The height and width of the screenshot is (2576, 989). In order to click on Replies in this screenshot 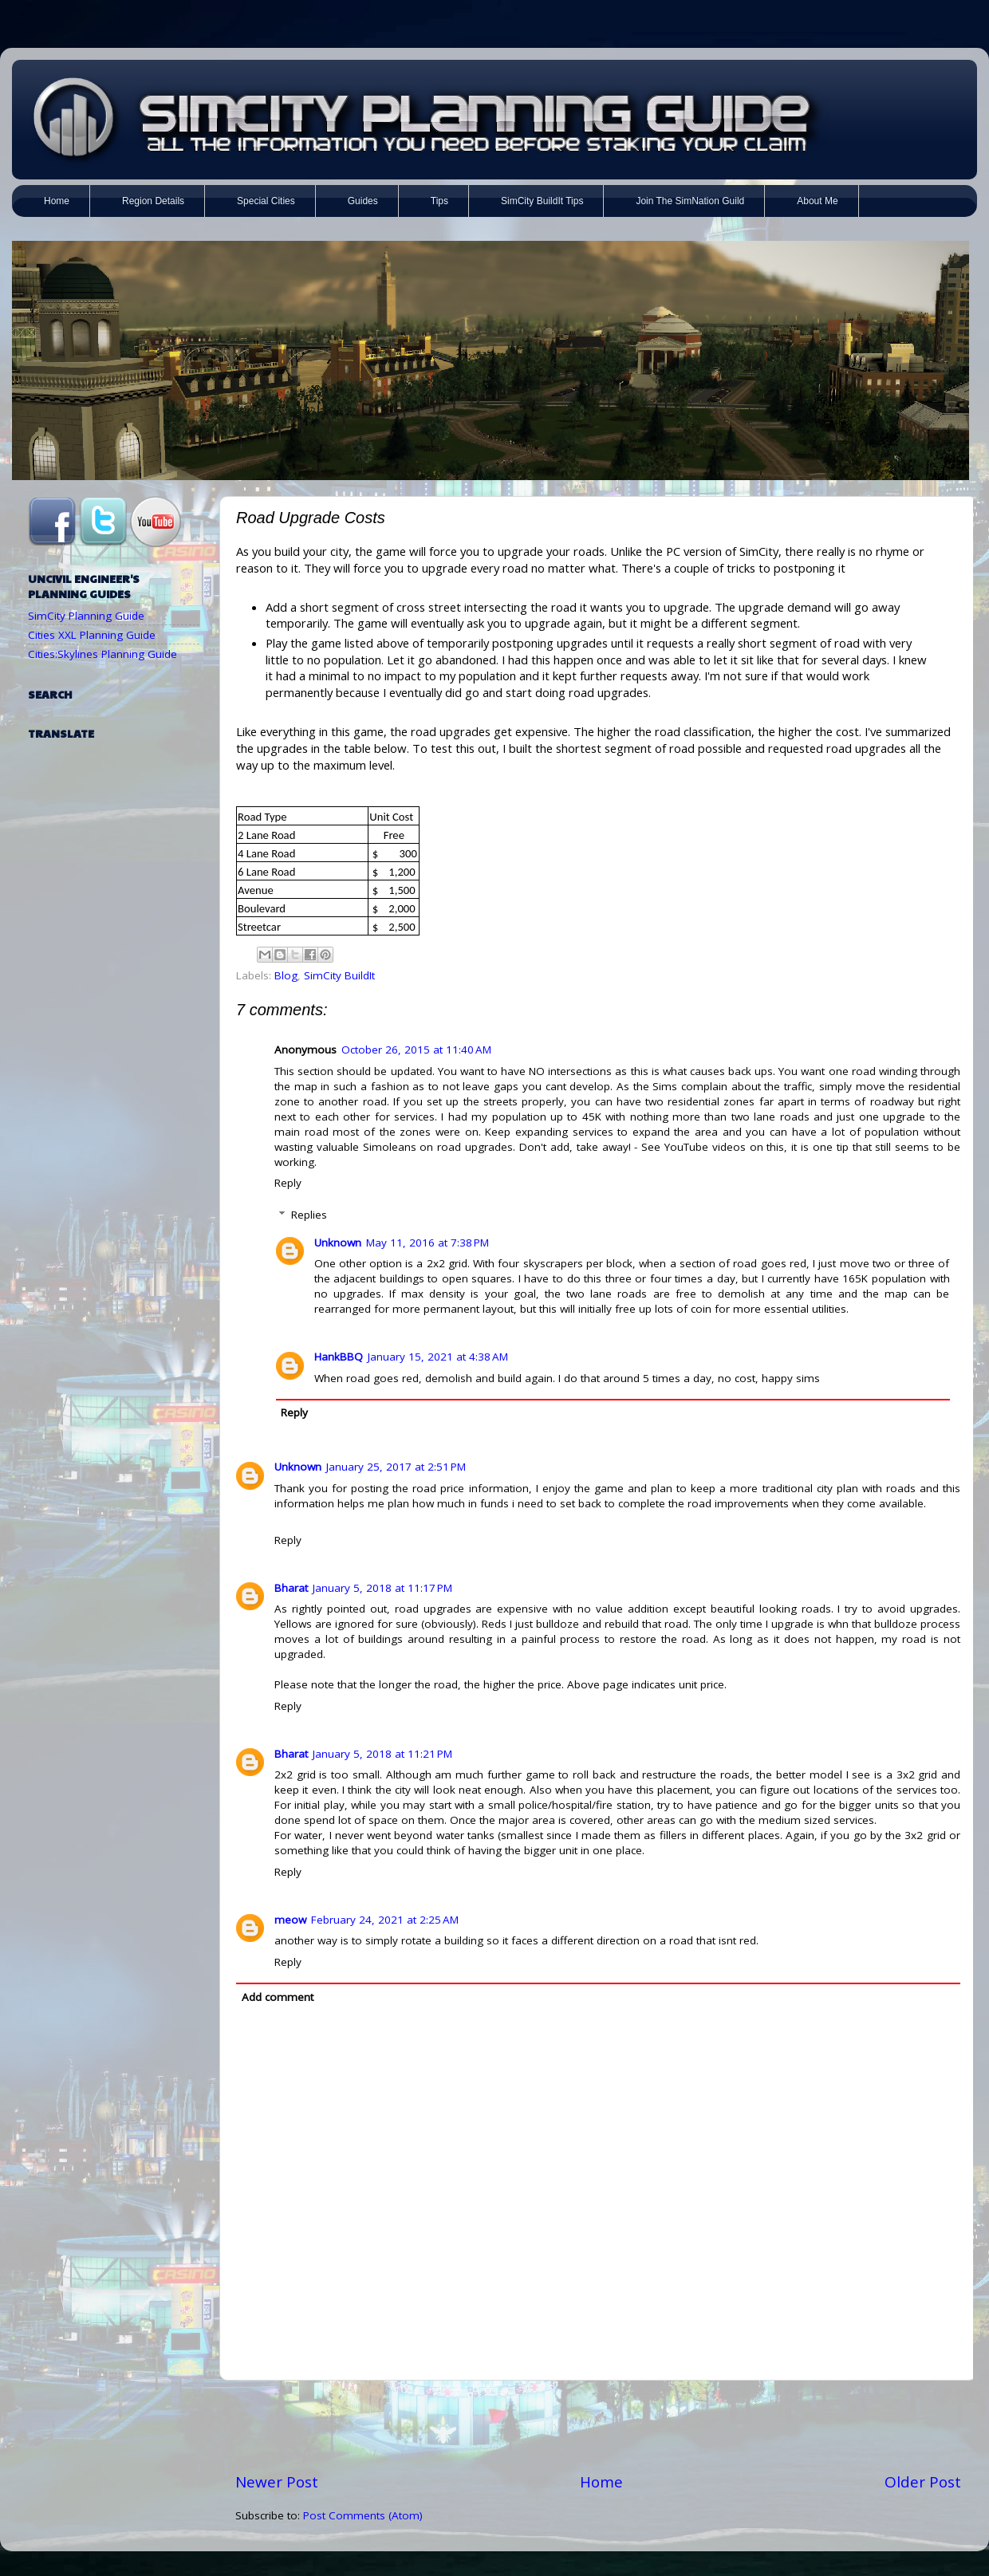, I will do `click(309, 1214)`.